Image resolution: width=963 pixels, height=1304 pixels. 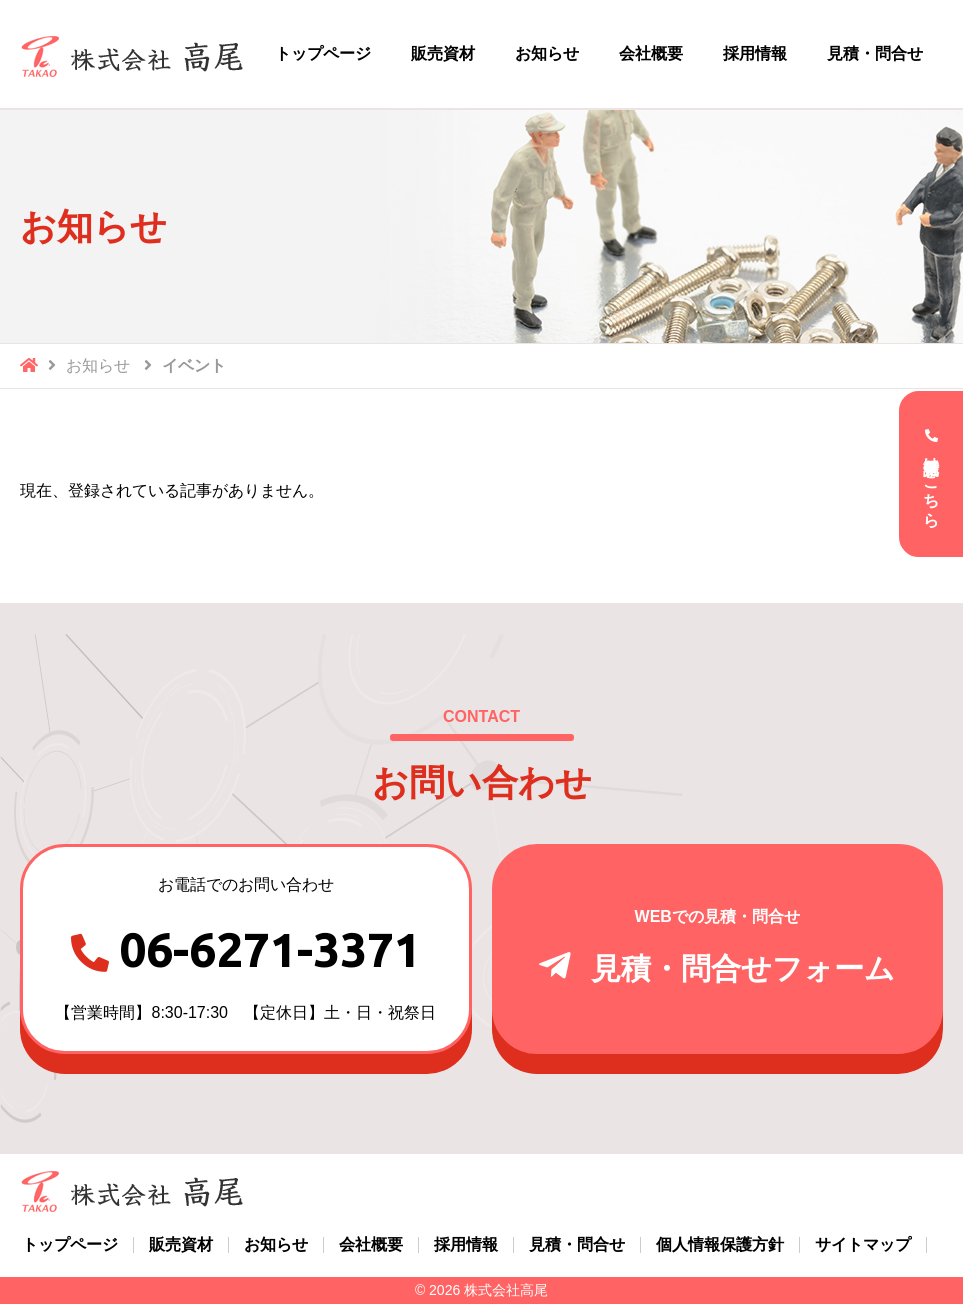 What do you see at coordinates (98, 365) in the screenshot?
I see `お知らせ` at bounding box center [98, 365].